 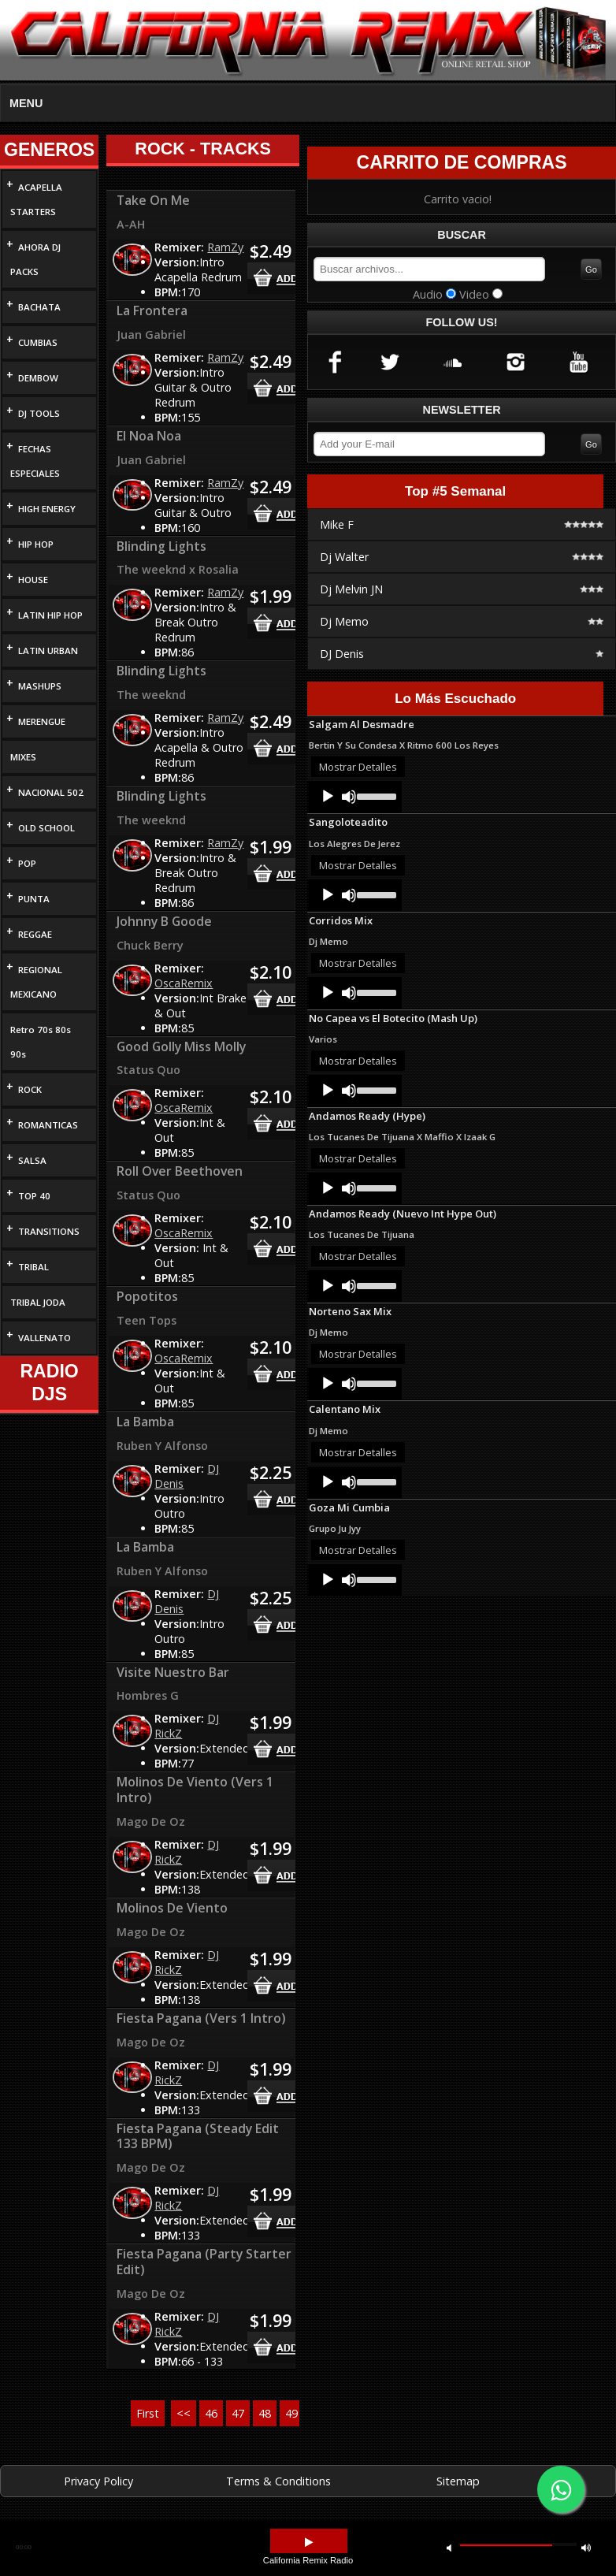 What do you see at coordinates (586, 2547) in the screenshot?
I see ` [button]` at bounding box center [586, 2547].